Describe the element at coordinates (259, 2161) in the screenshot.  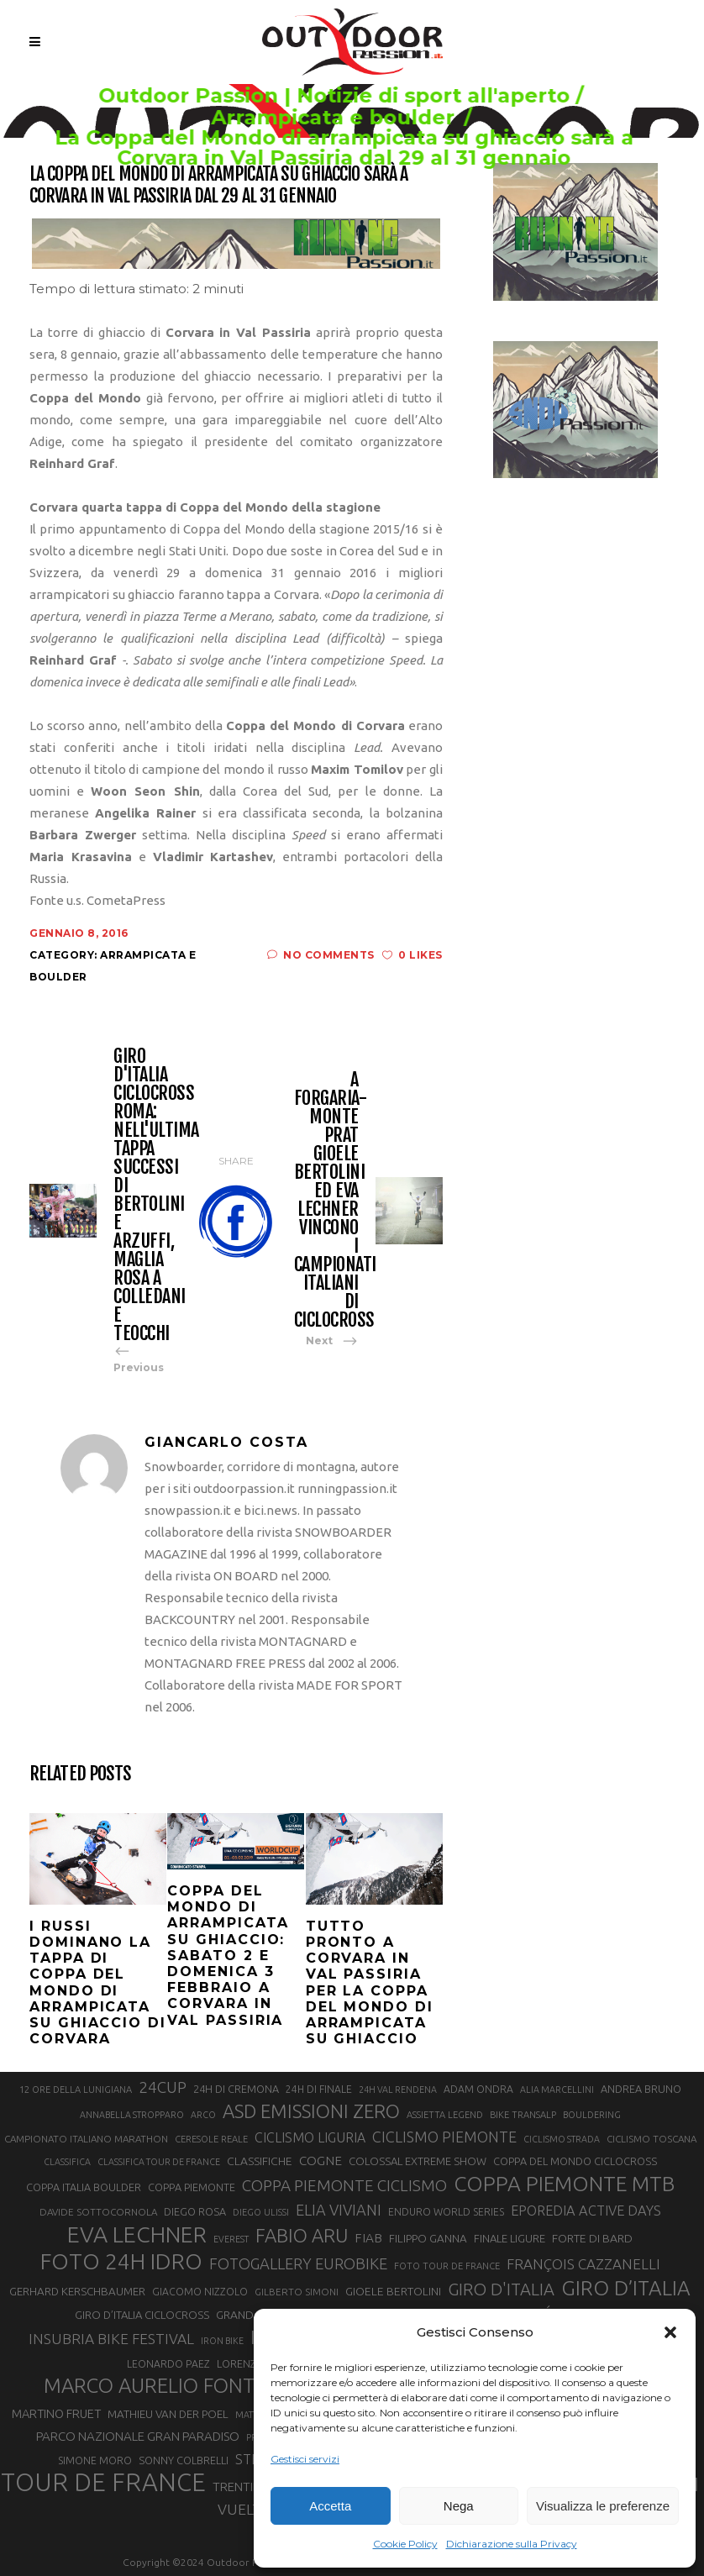
I see `CLASSIFICHE [CLASSIFICHE (26 elementi)]` at that location.